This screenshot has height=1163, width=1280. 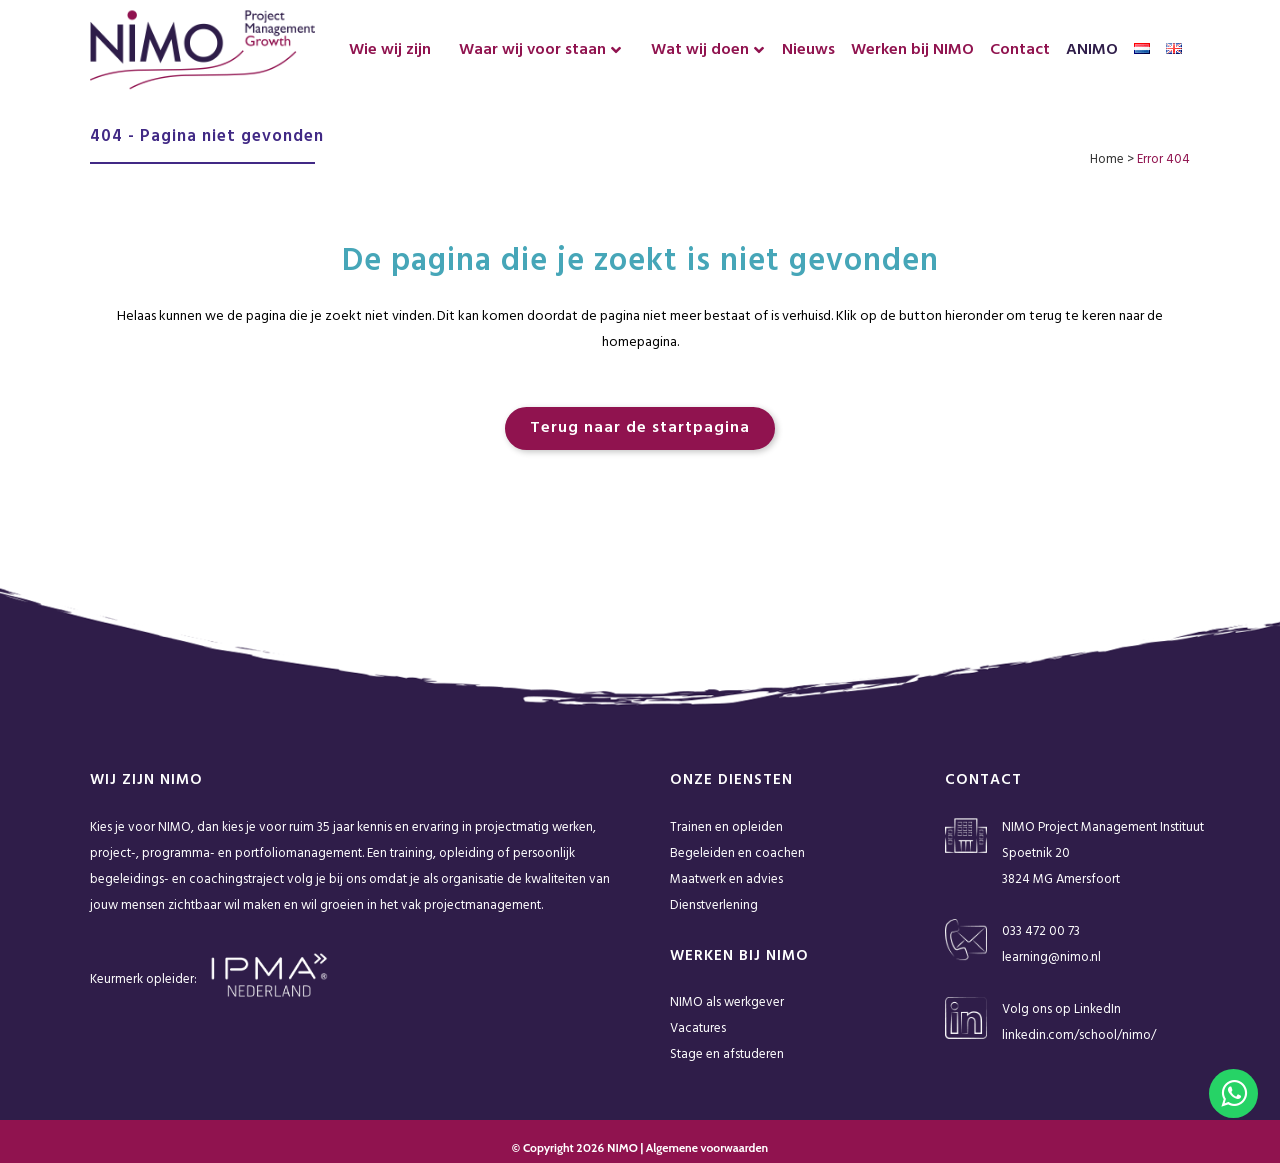 I want to click on 033 472 00 73, so click(x=1041, y=931).